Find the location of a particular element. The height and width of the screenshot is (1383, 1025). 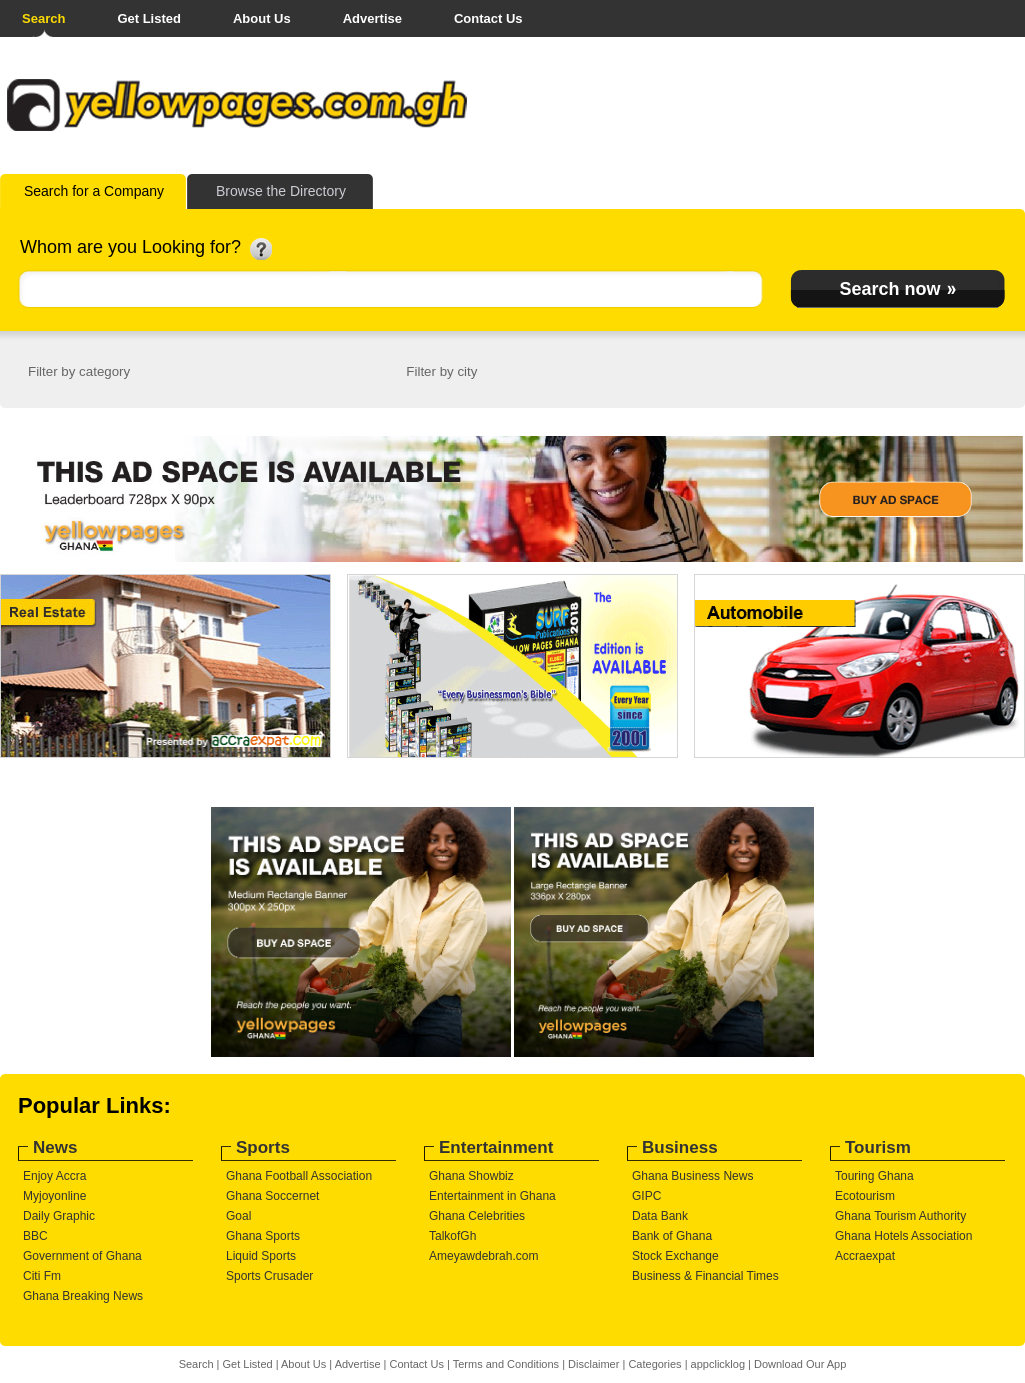

Terms and Conditions is located at coordinates (506, 1364).